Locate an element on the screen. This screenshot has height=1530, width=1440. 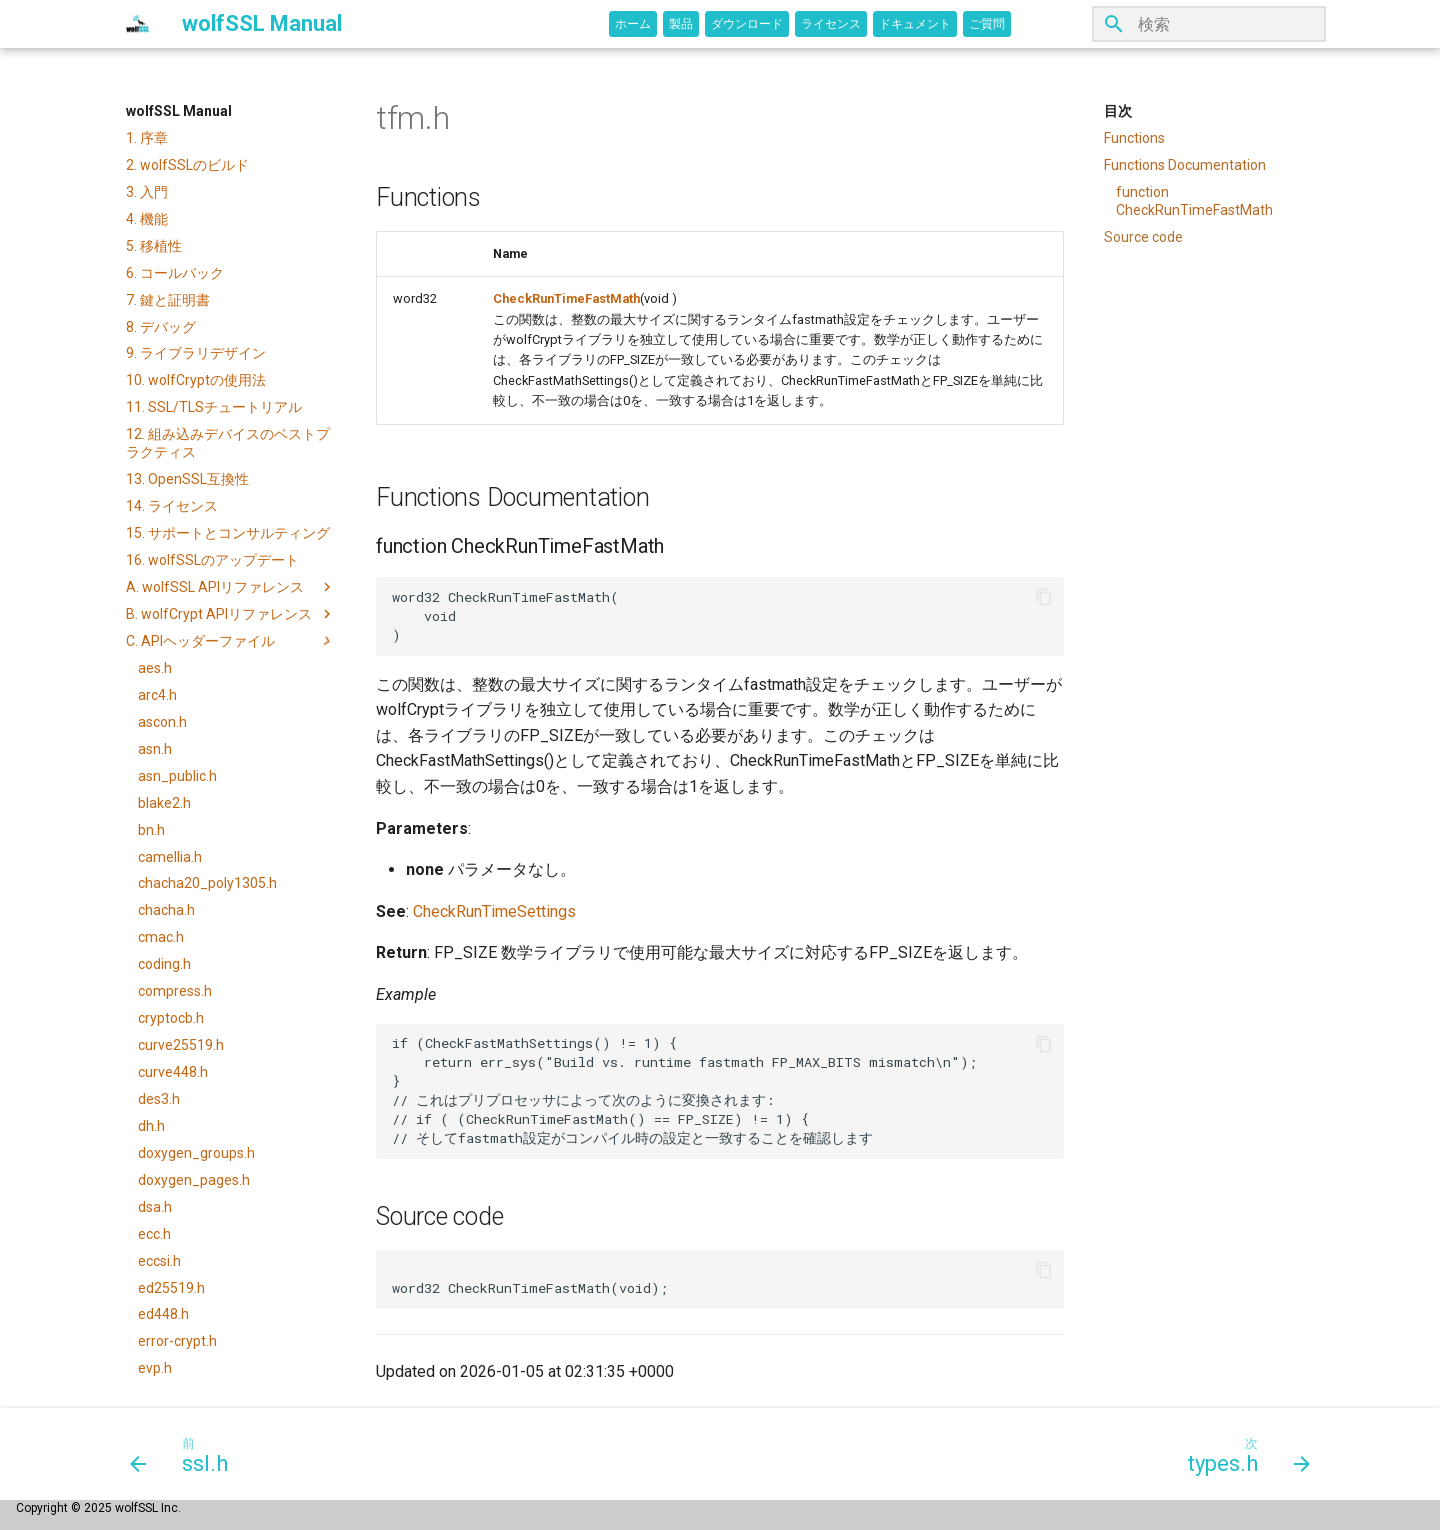
ホーム is located at coordinates (633, 24).